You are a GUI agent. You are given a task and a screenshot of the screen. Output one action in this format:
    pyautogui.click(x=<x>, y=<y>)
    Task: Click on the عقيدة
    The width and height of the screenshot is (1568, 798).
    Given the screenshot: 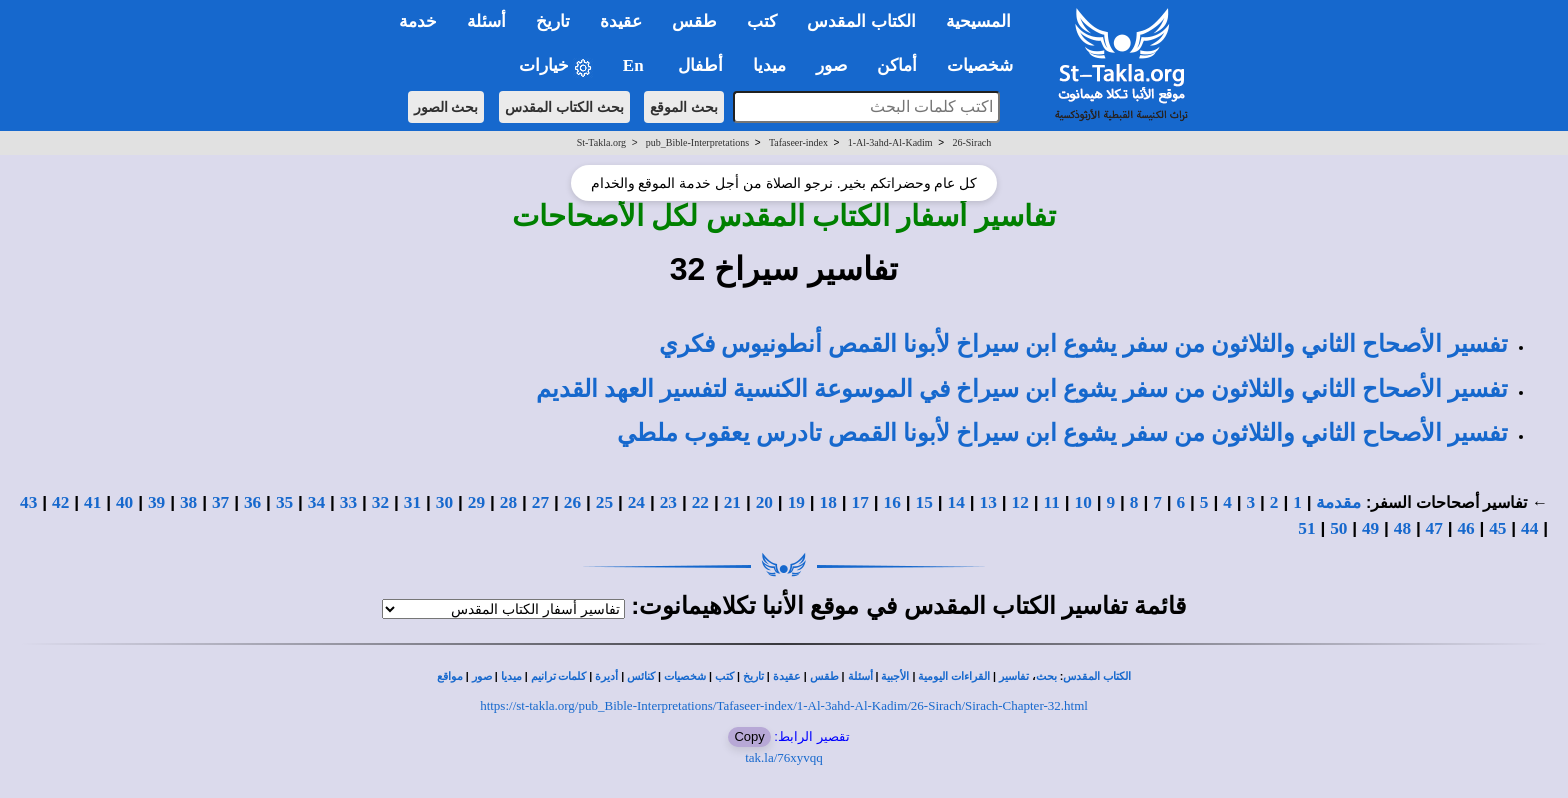 What is the action you would take?
    pyautogui.click(x=787, y=676)
    